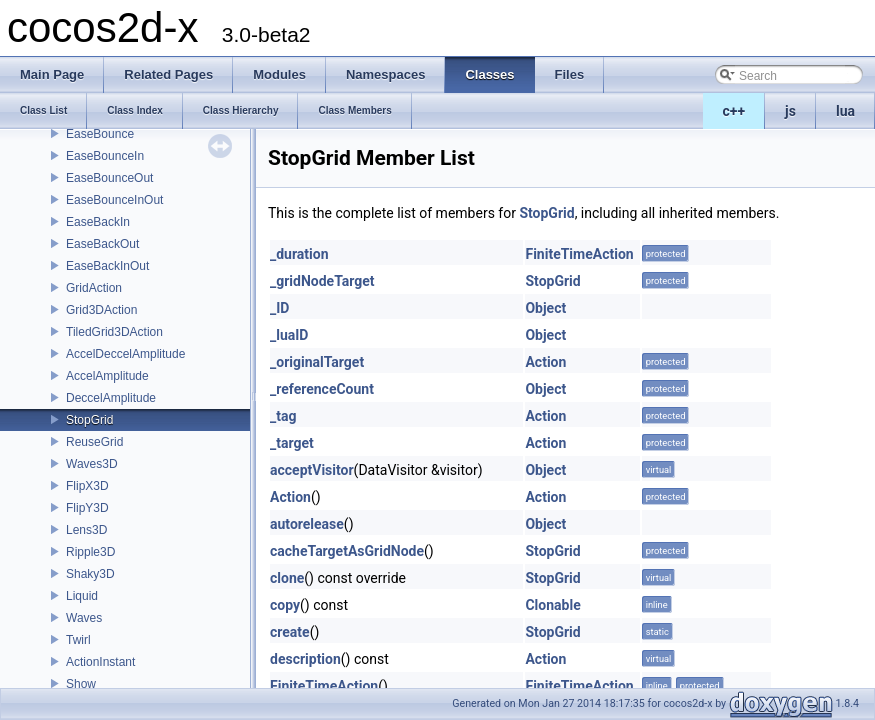  I want to click on _referenceCount, so click(322, 389).